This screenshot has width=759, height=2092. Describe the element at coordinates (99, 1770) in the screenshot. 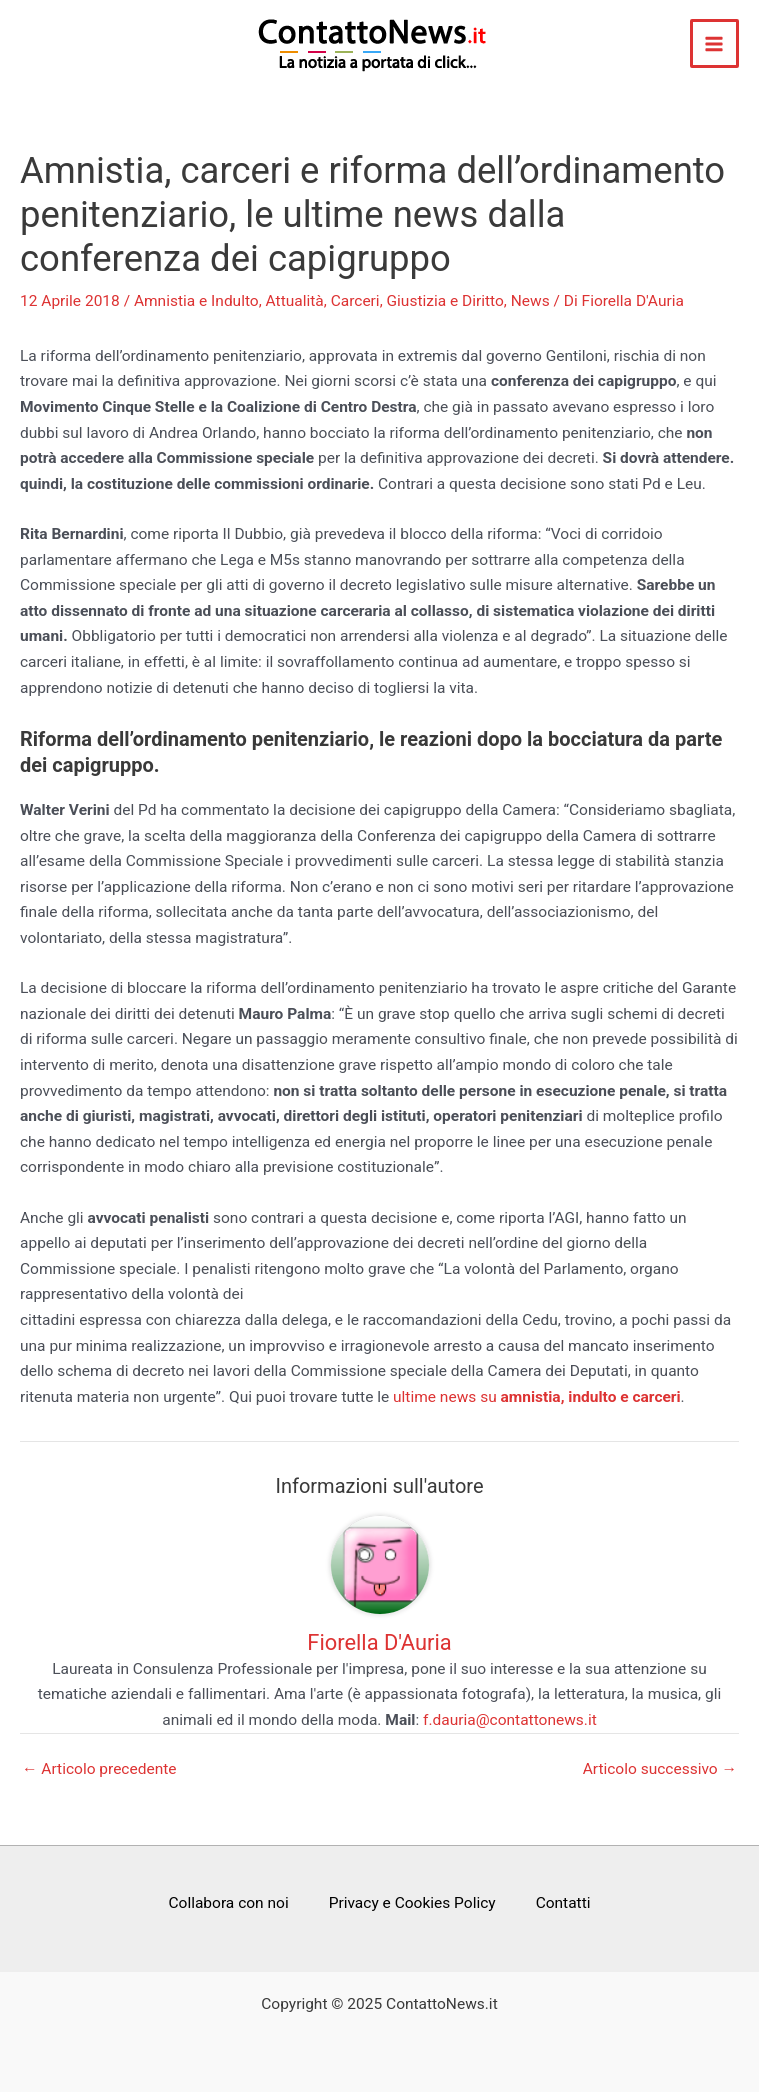

I see `Articolo precedente` at that location.